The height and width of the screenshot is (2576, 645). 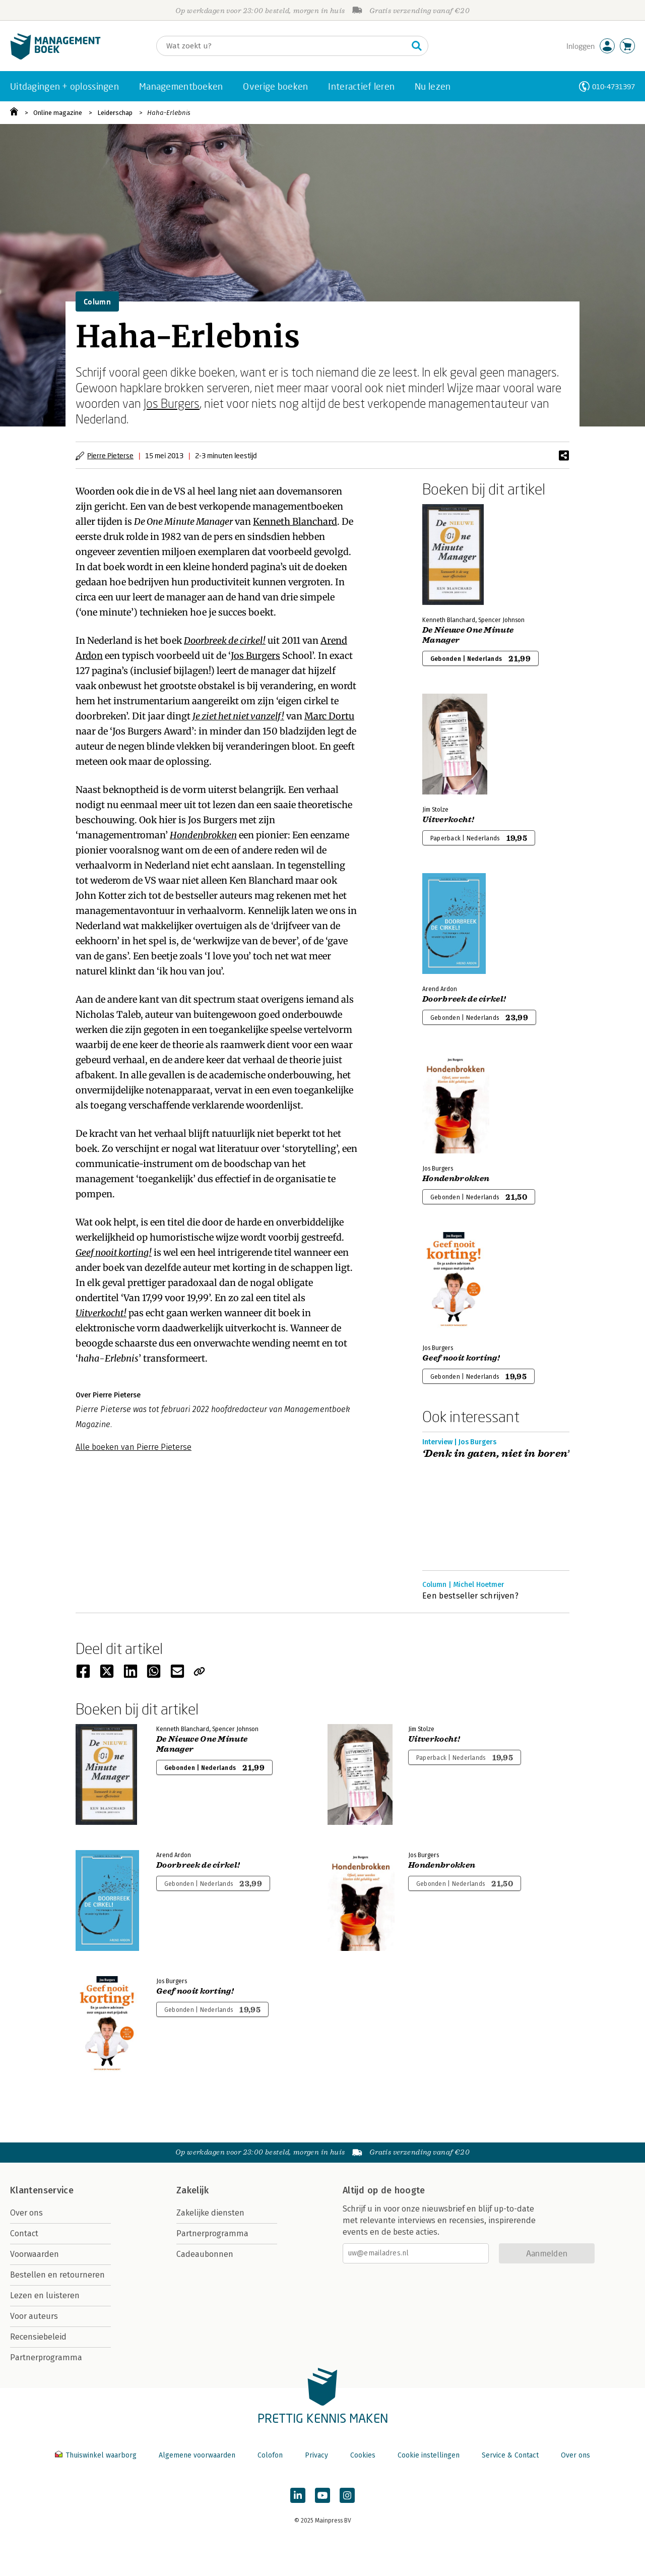 I want to click on Haha-Erlebnis, so click(x=168, y=112).